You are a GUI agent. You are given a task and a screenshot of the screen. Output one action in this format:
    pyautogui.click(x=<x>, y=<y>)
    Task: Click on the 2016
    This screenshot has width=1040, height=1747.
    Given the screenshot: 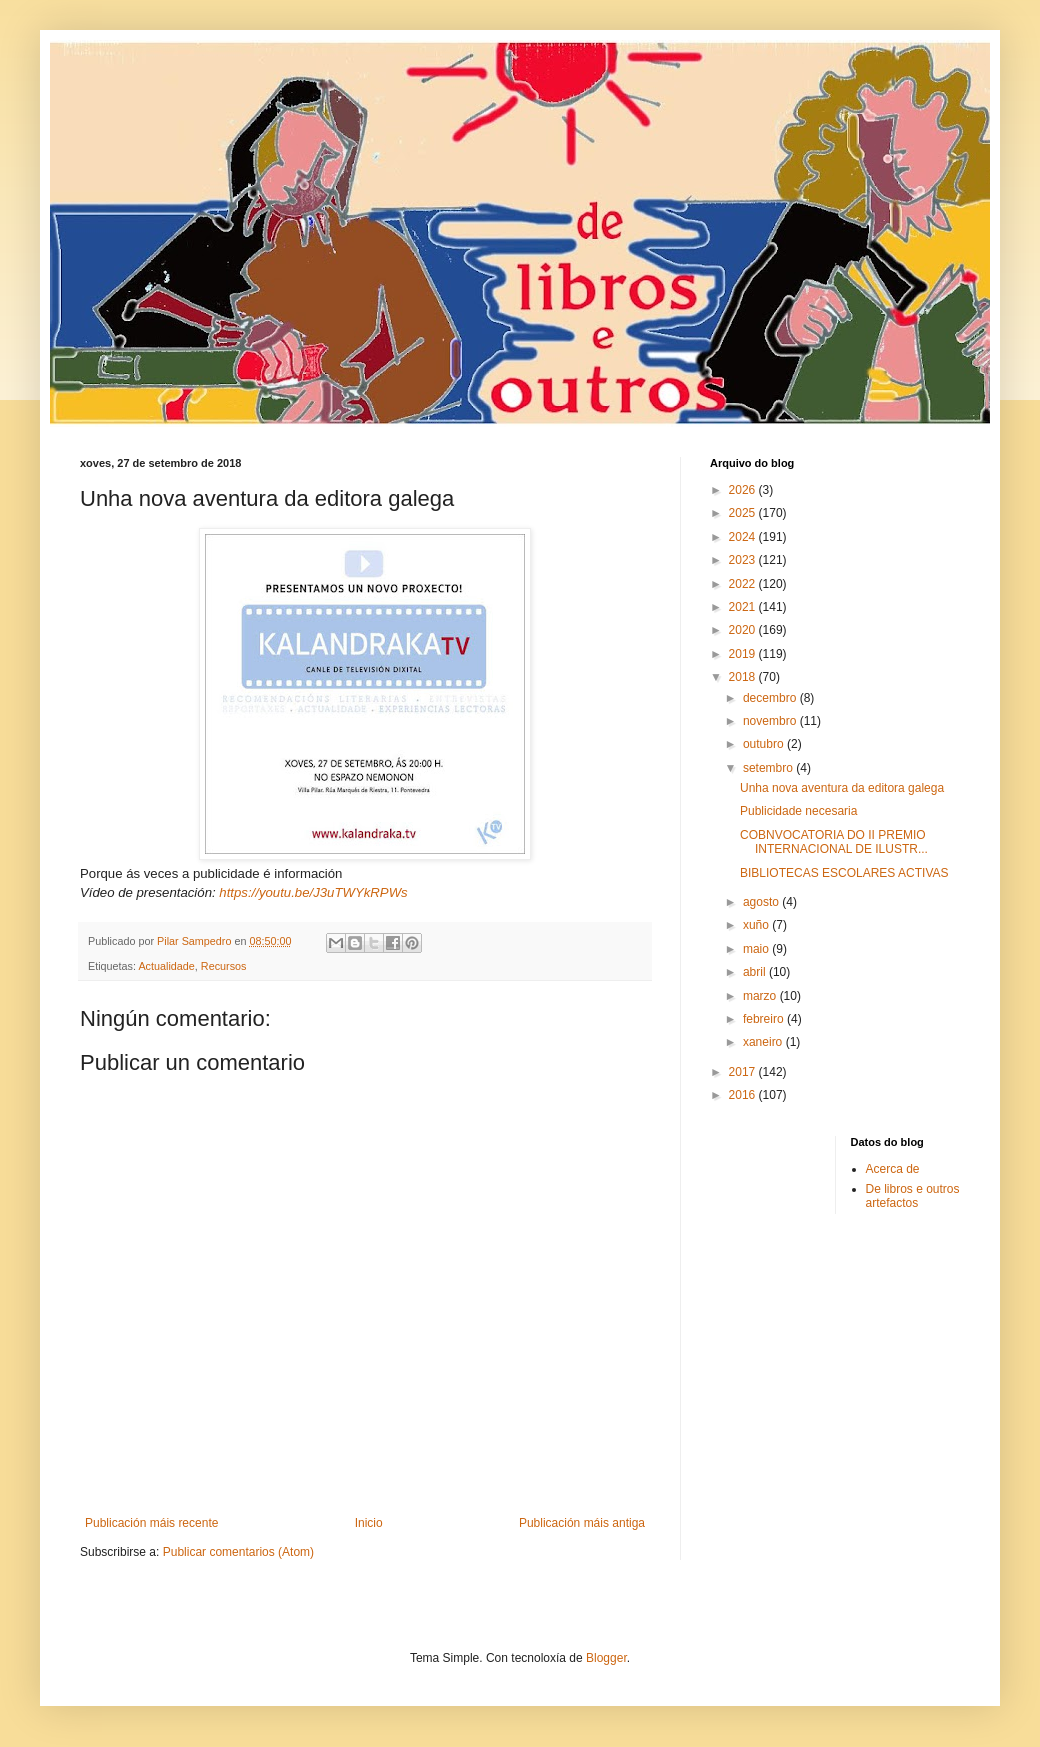 What is the action you would take?
    pyautogui.click(x=744, y=1095)
    